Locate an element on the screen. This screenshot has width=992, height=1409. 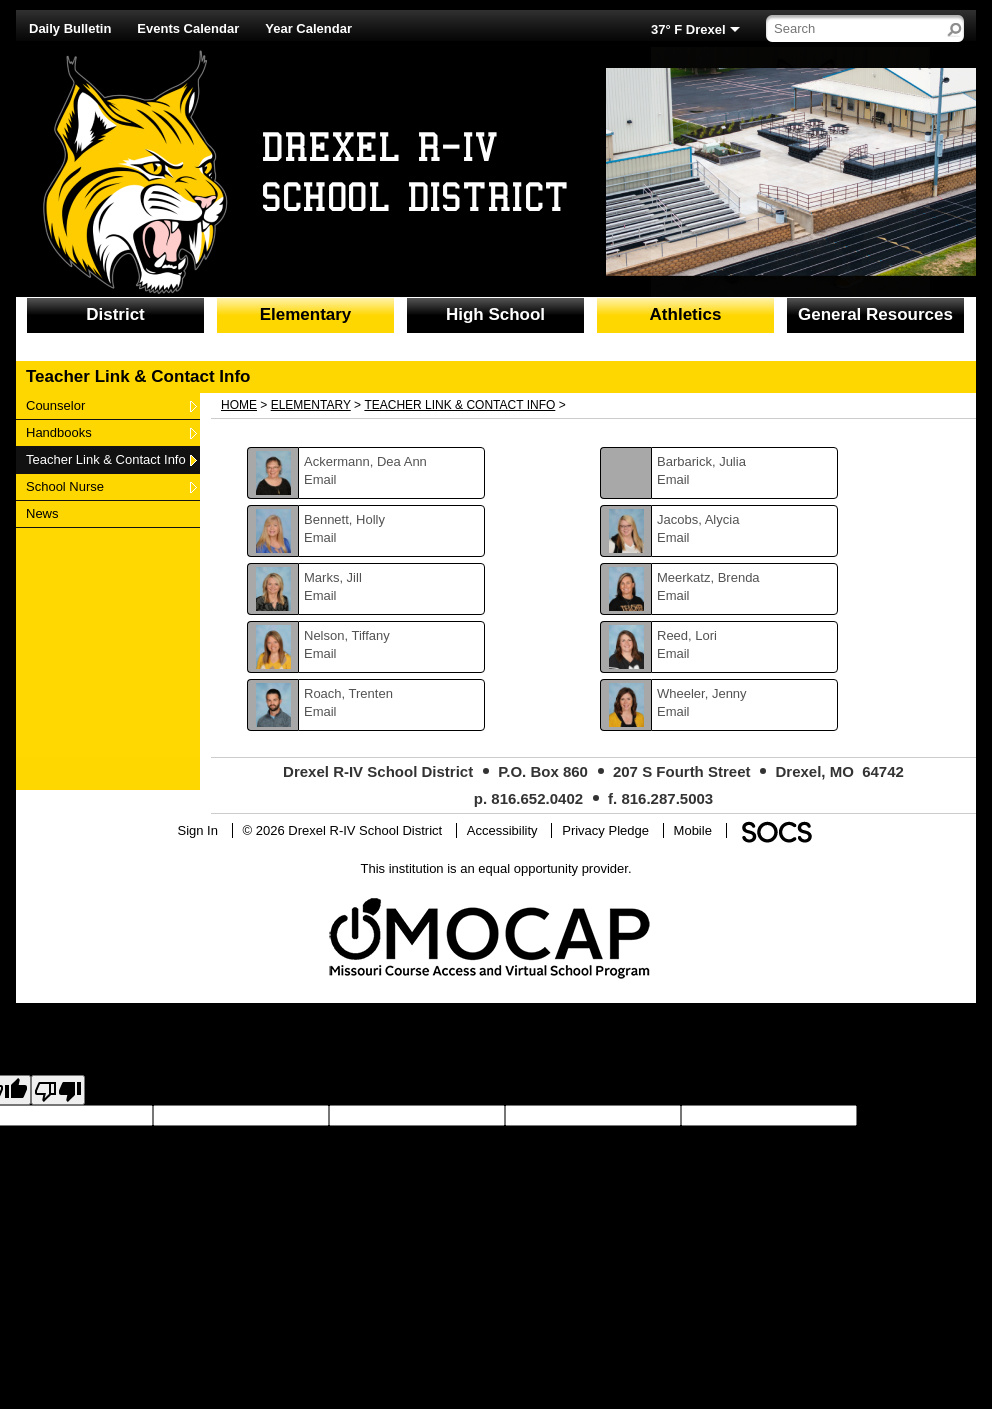
Meerkatz, Brenda is located at coordinates (708, 577).